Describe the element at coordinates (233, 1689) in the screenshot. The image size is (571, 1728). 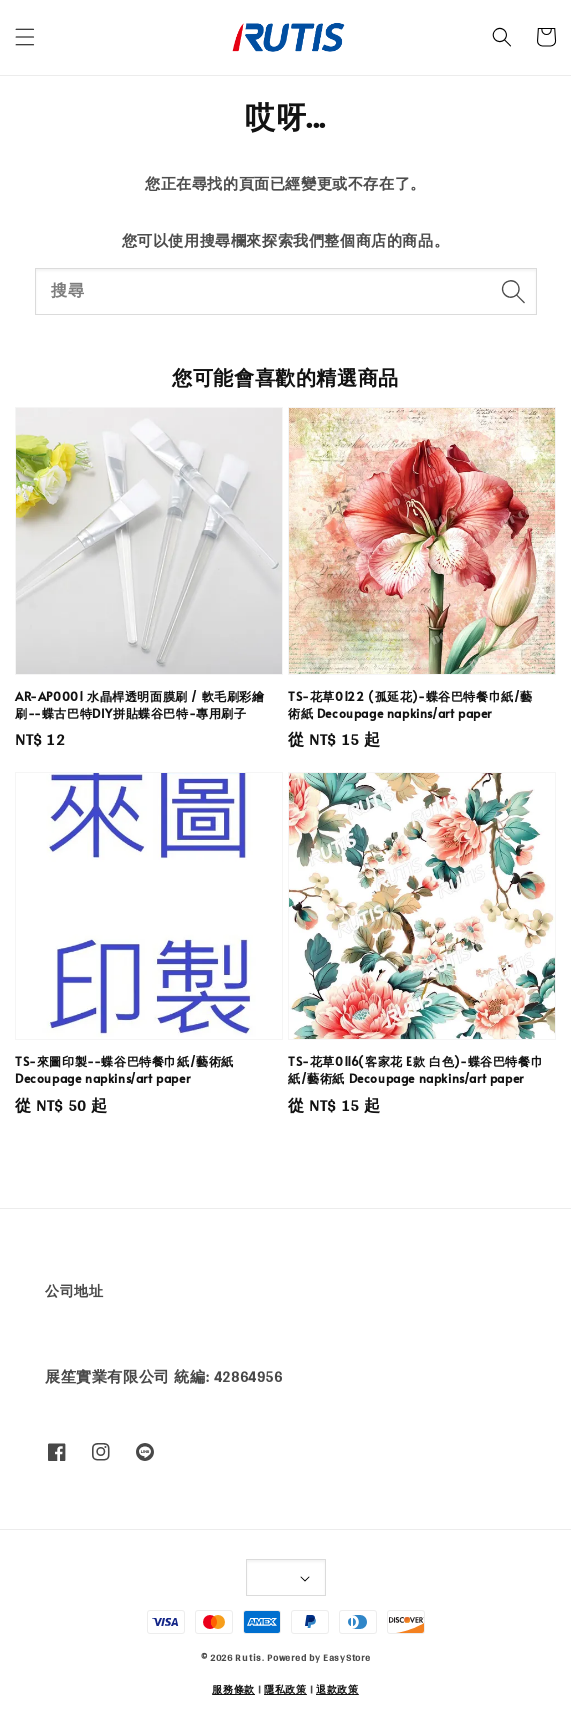
I see `服務條款` at that location.